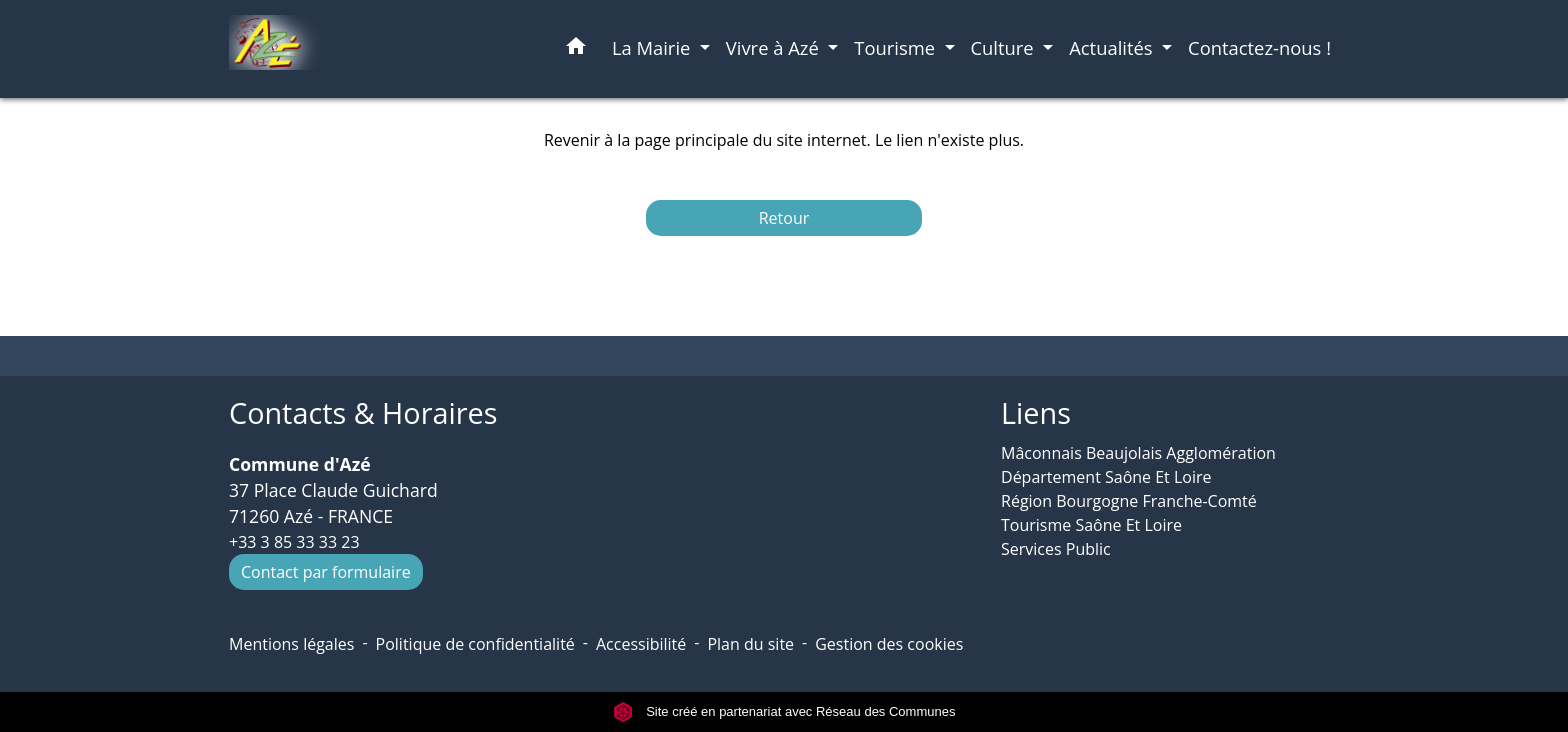 This screenshot has width=1568, height=732. What do you see at coordinates (576, 49) in the screenshot?
I see `[button]` at bounding box center [576, 49].